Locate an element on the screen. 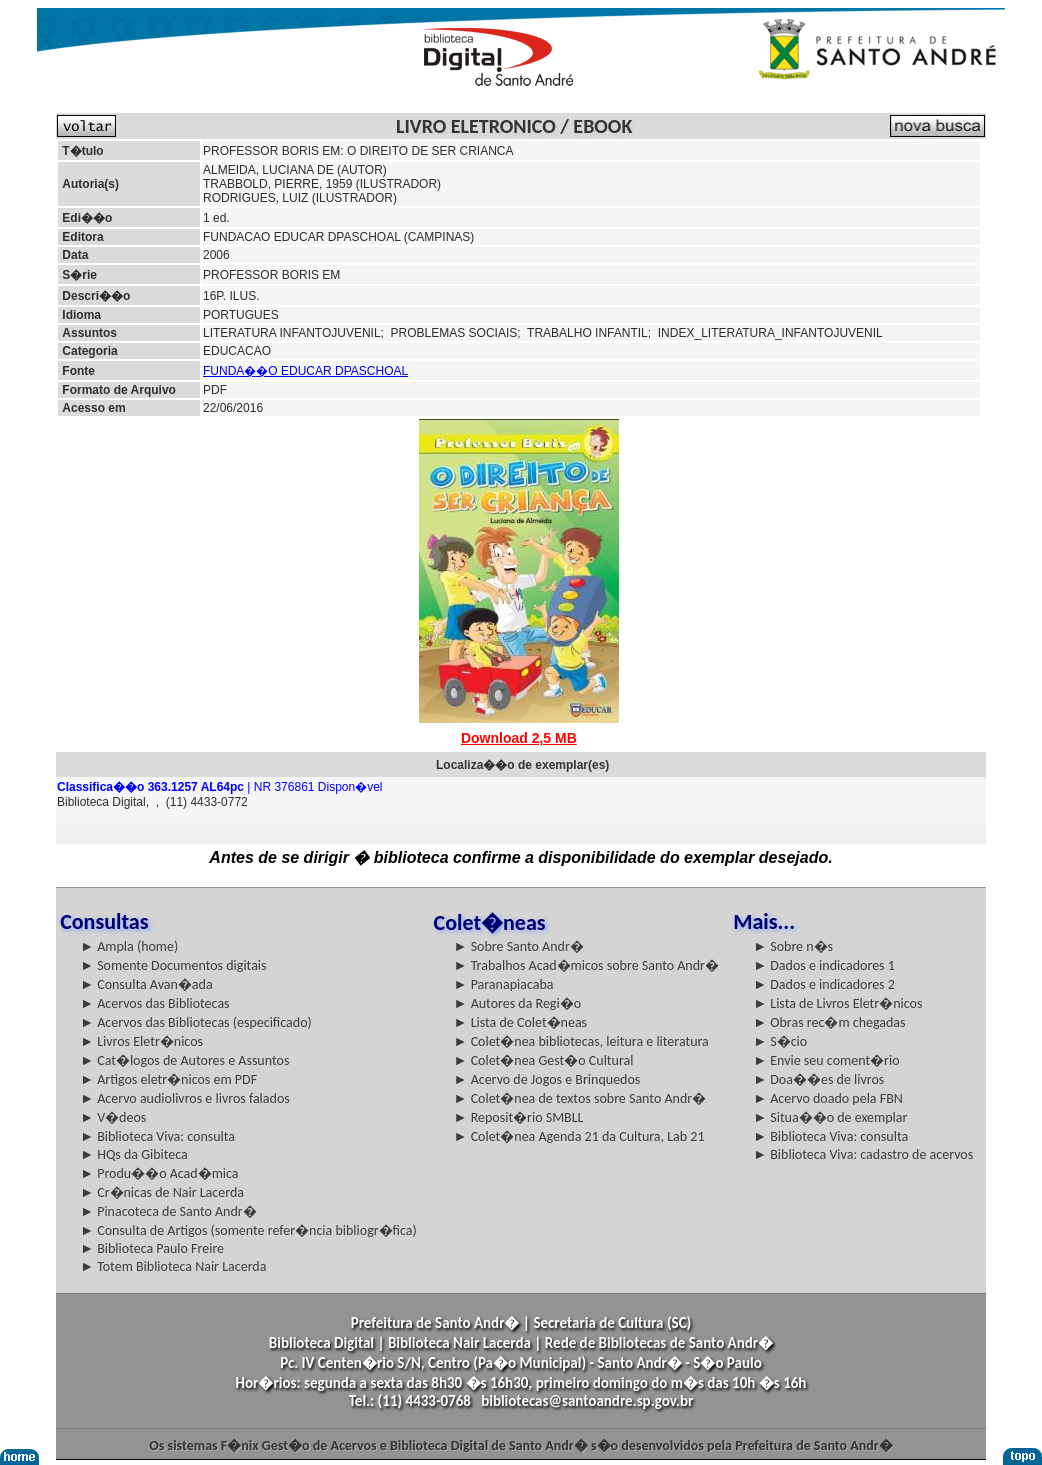  ► Artigos eletr�nicos em PDF is located at coordinates (168, 1079).